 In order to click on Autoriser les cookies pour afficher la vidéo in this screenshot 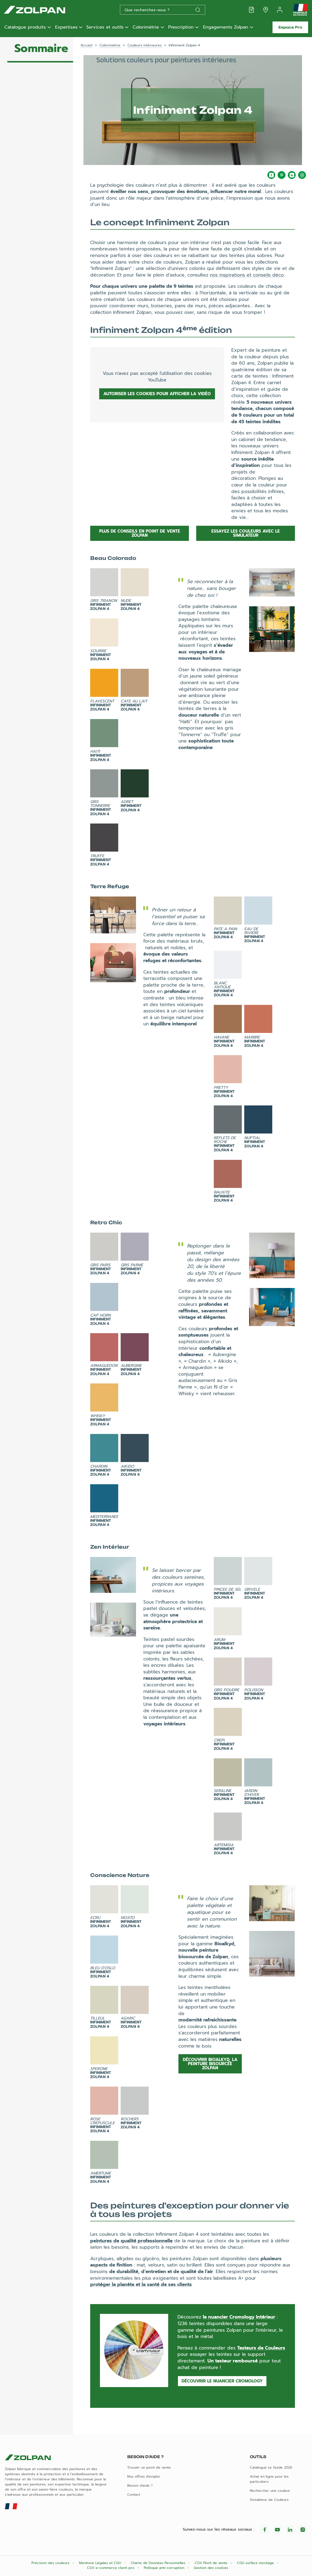, I will do `click(157, 394)`.